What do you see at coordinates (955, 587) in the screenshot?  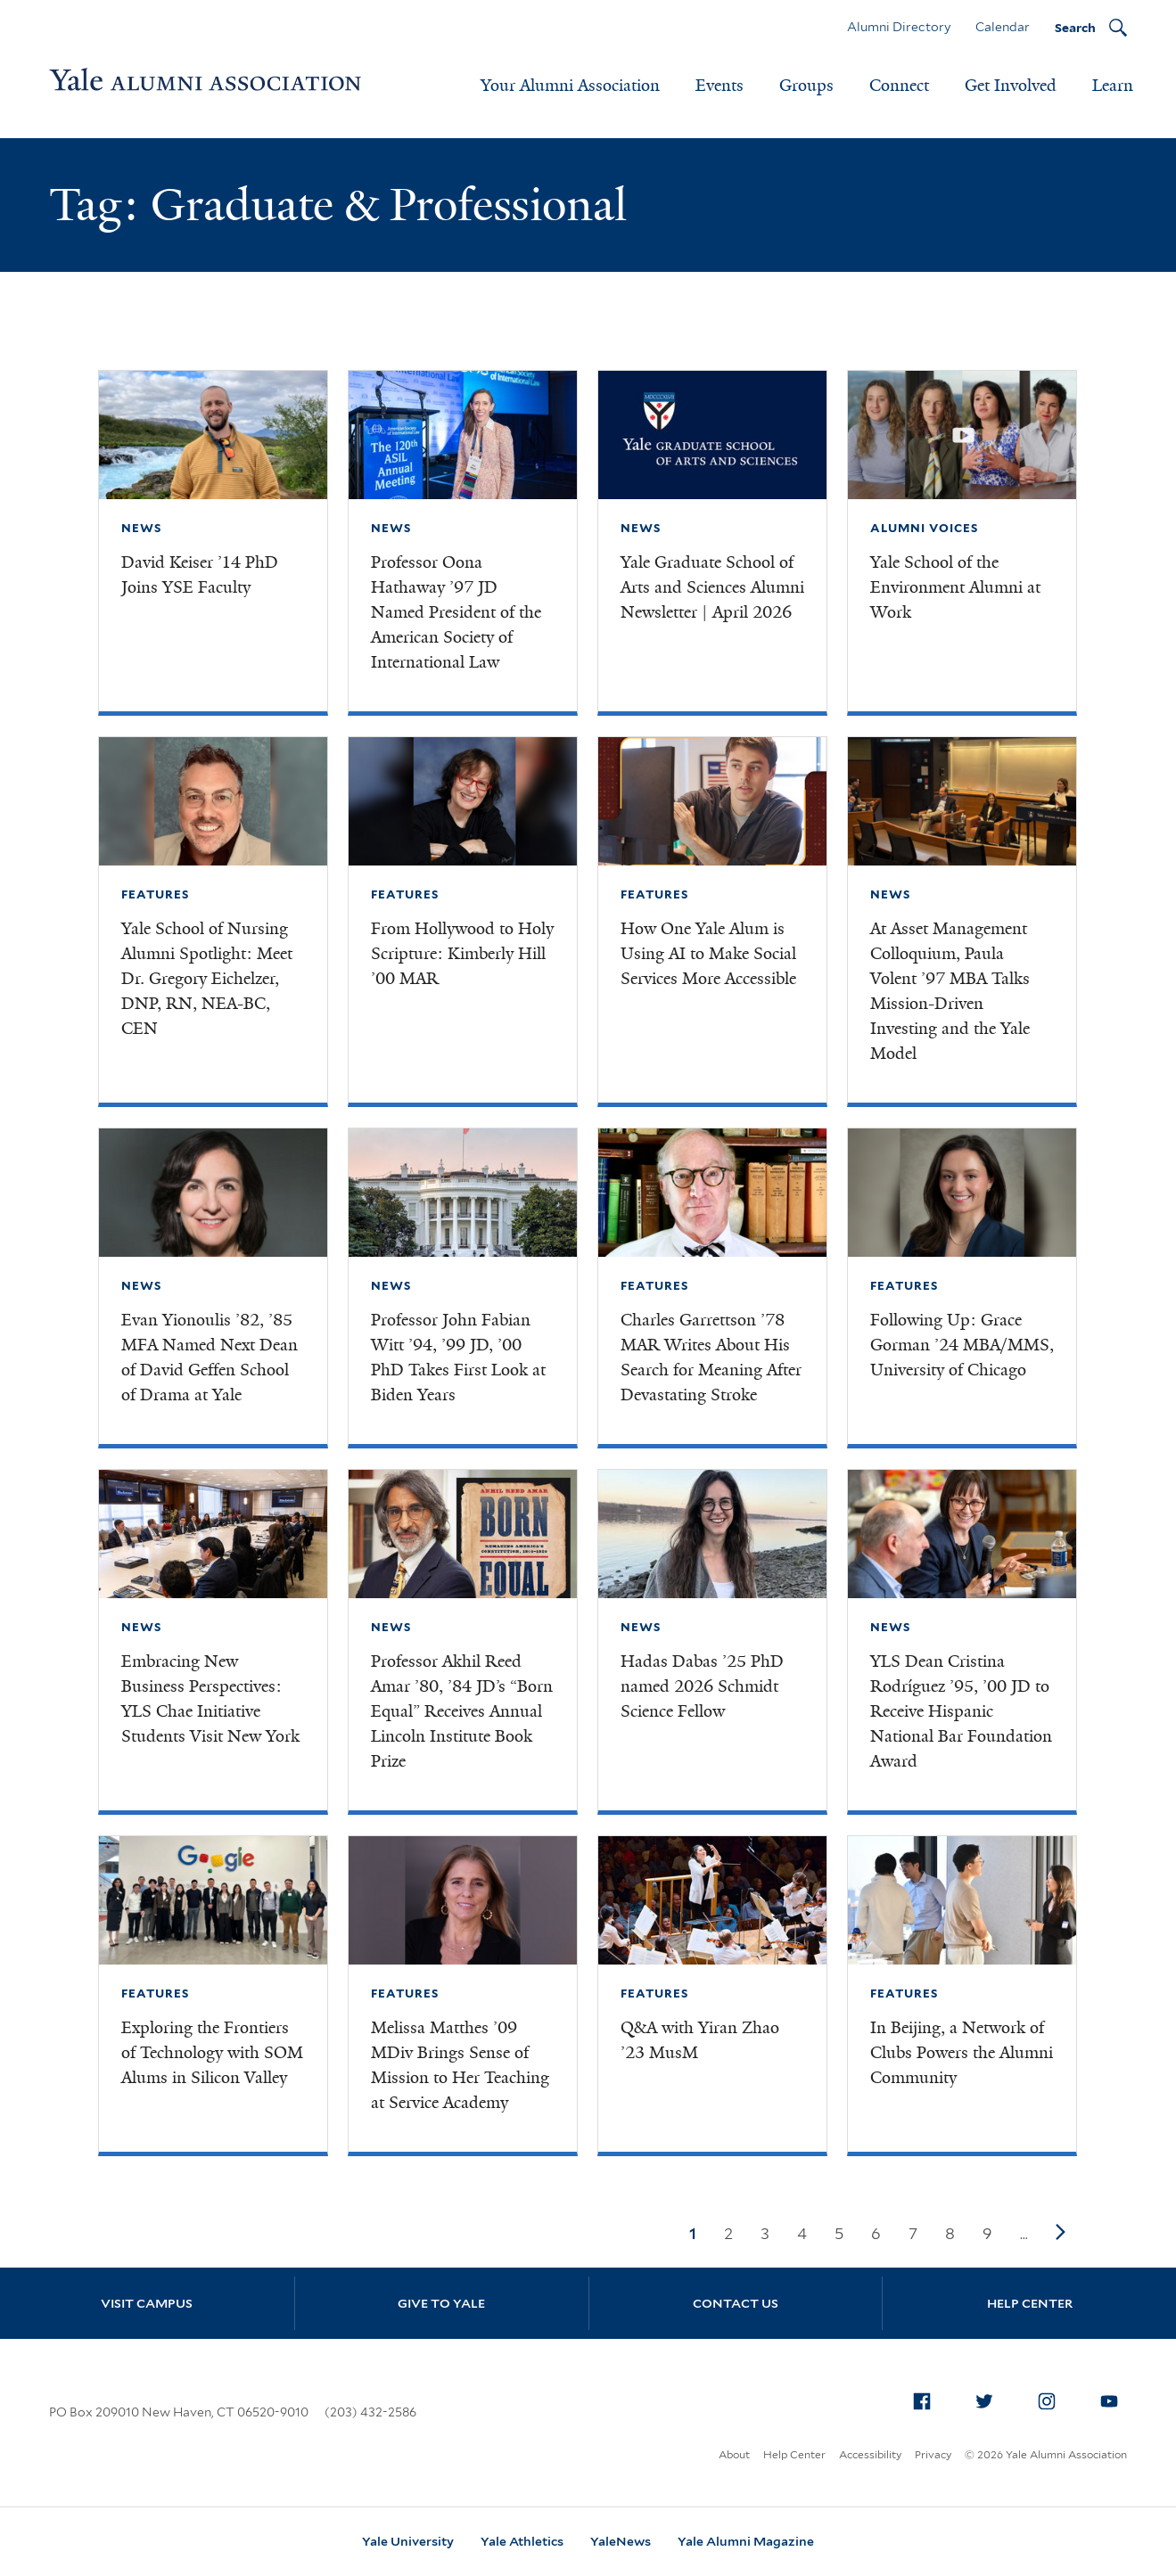 I see `Yale School of the Environment Alumni at Work` at bounding box center [955, 587].